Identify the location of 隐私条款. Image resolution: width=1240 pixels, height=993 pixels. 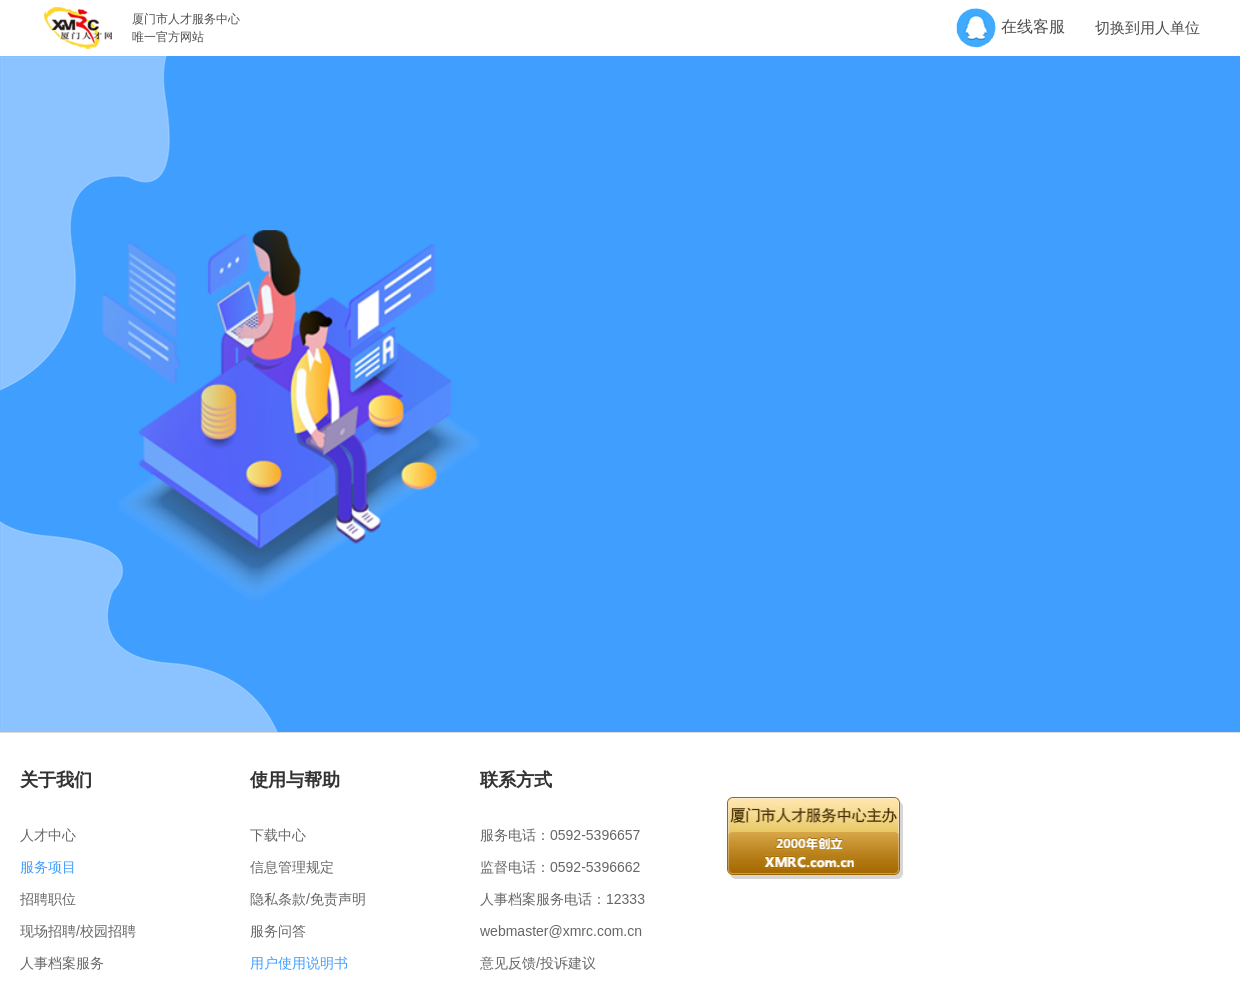
(278, 899).